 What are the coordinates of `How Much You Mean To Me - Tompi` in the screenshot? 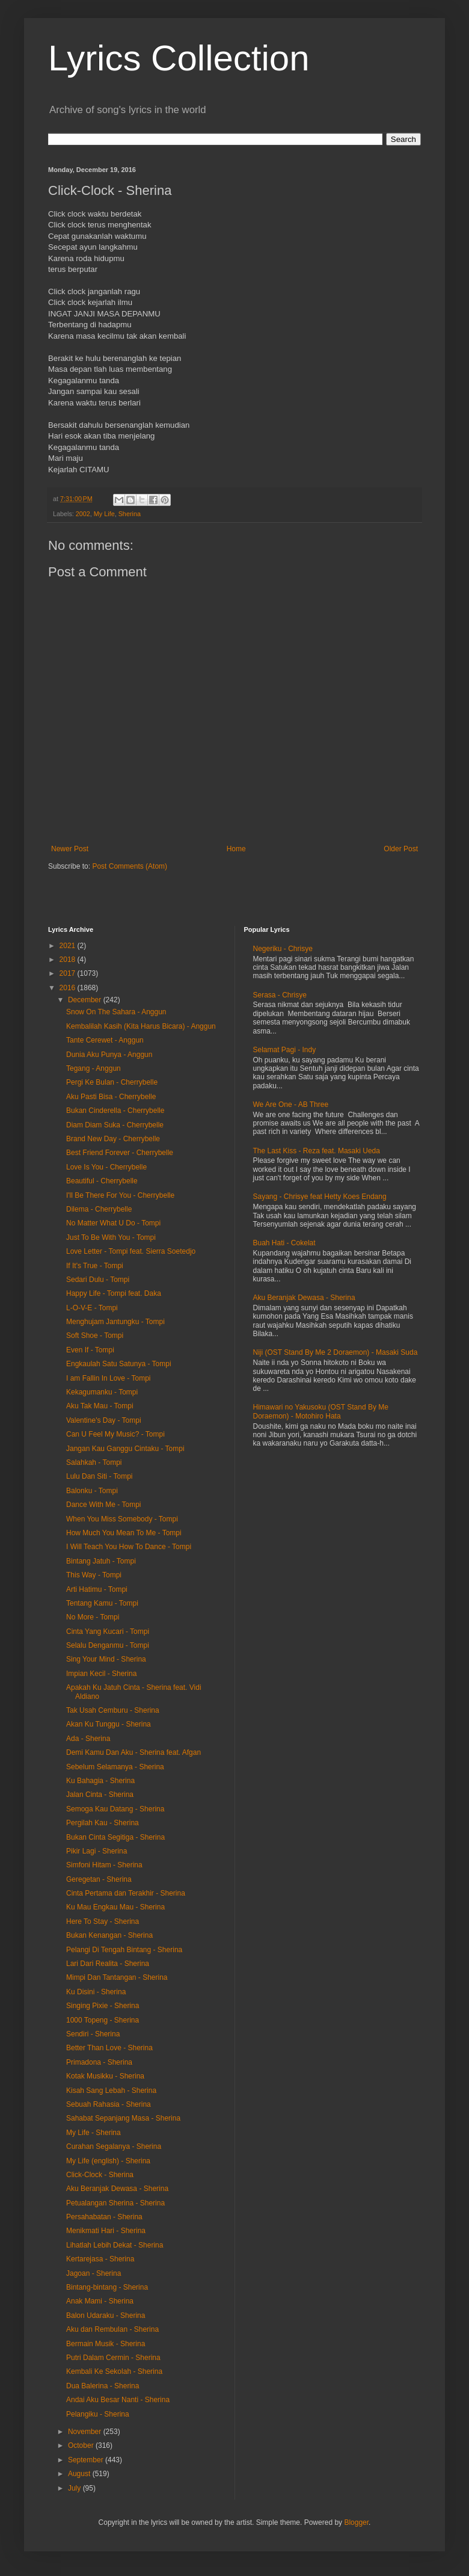 It's located at (124, 1533).